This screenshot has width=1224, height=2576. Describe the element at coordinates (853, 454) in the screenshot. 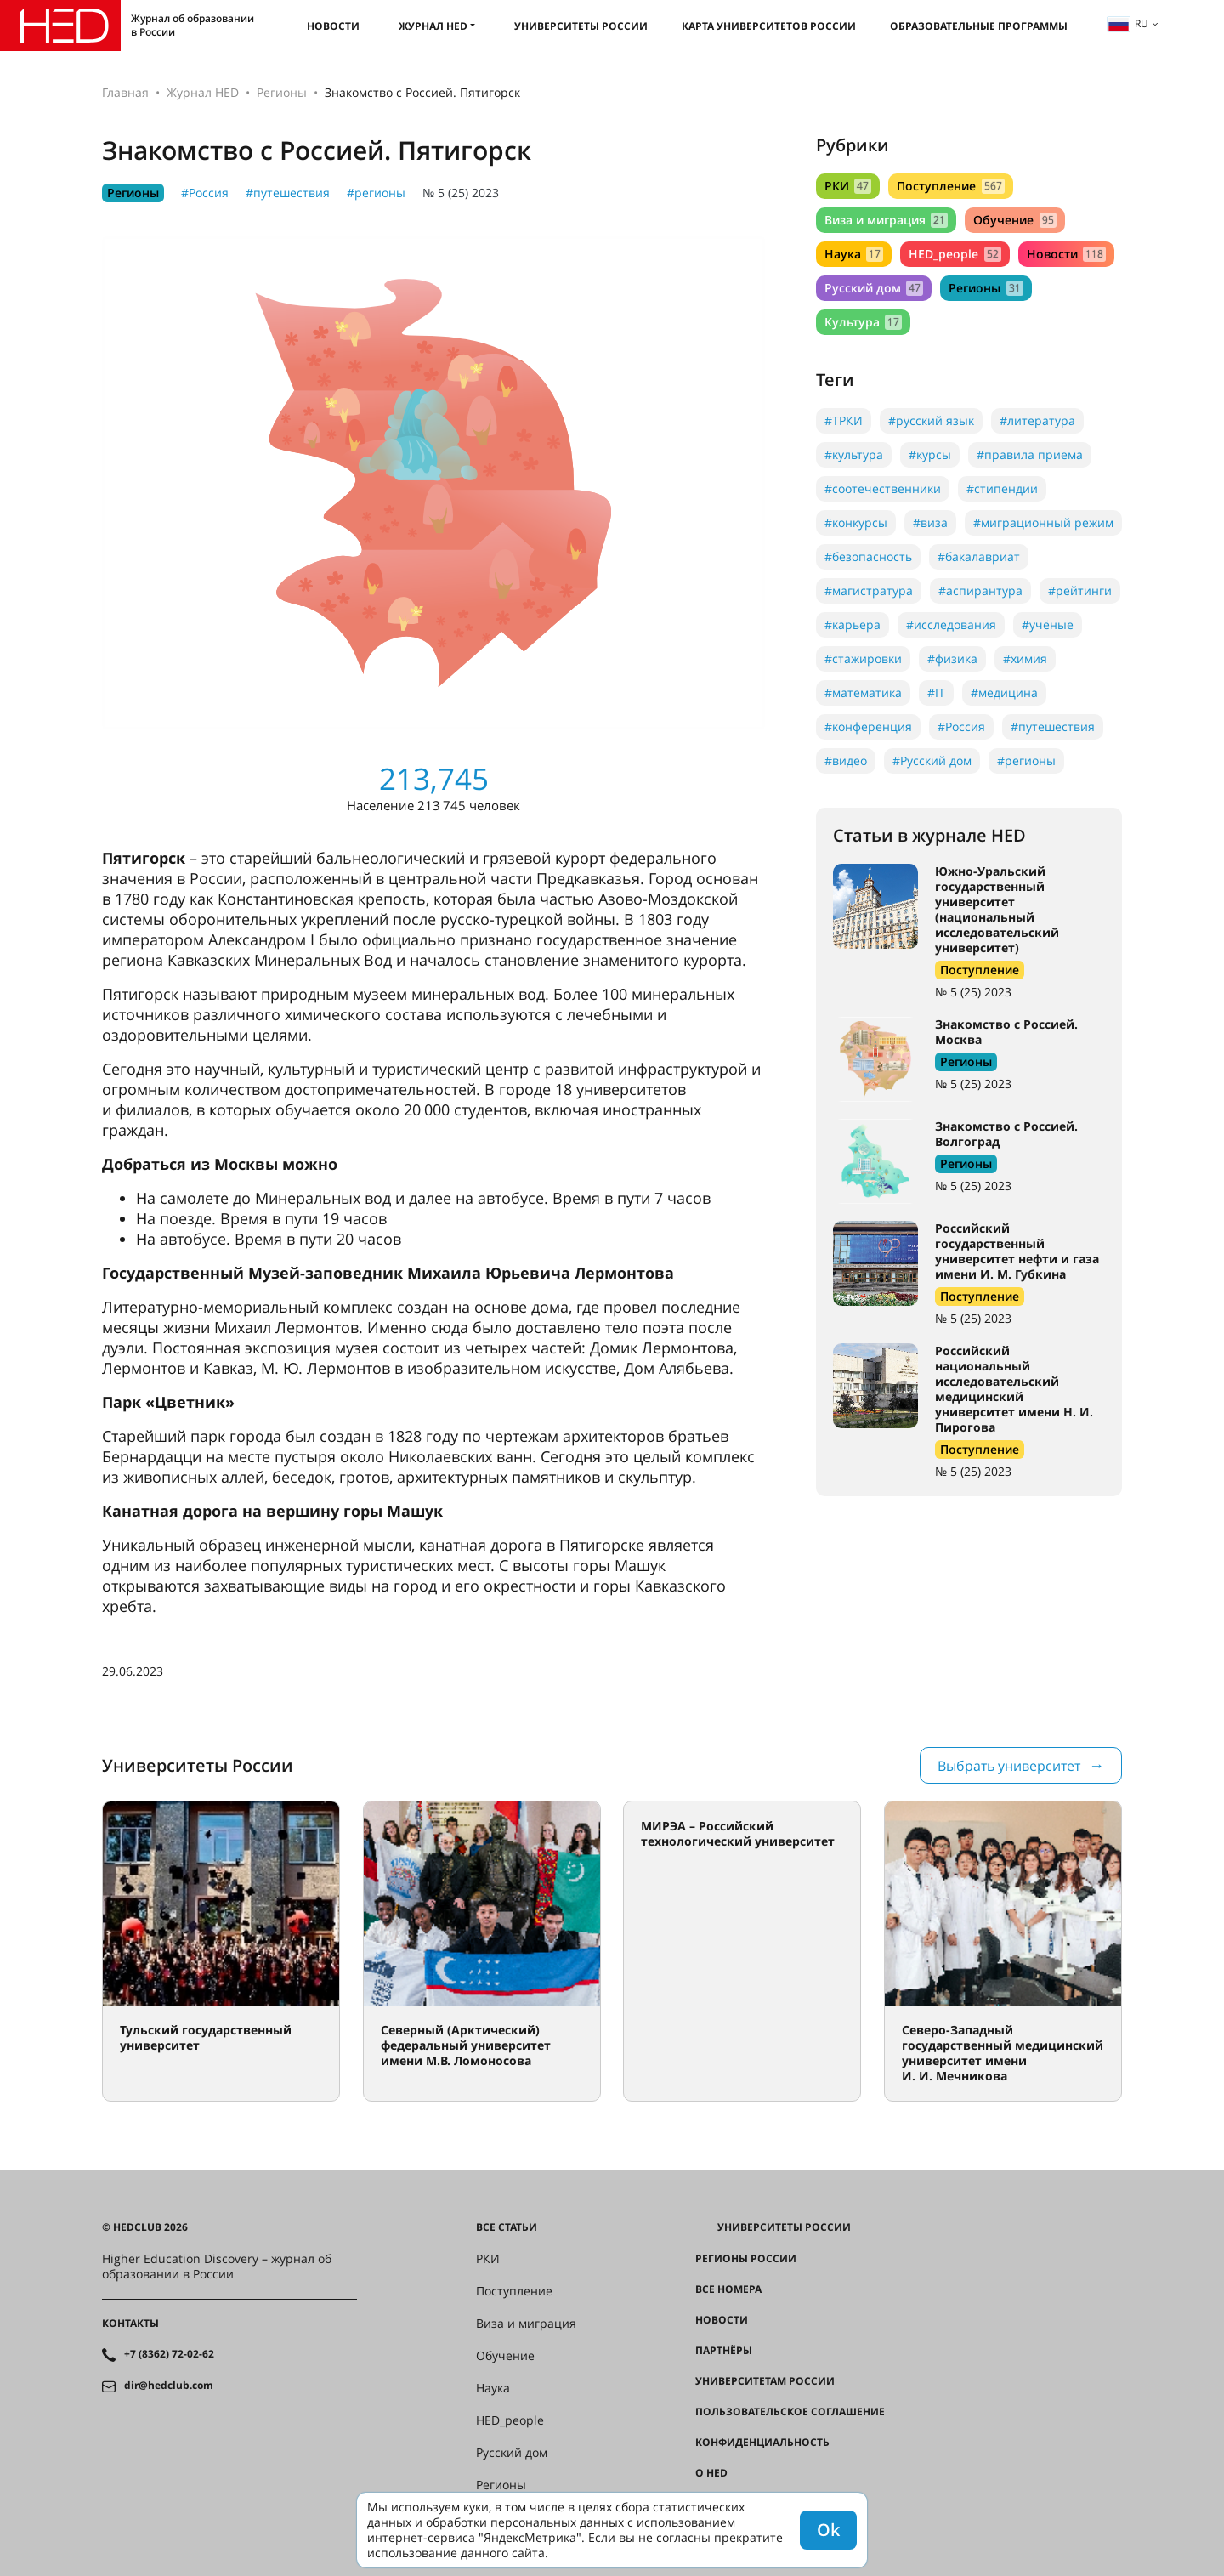

I see `#культура` at that location.